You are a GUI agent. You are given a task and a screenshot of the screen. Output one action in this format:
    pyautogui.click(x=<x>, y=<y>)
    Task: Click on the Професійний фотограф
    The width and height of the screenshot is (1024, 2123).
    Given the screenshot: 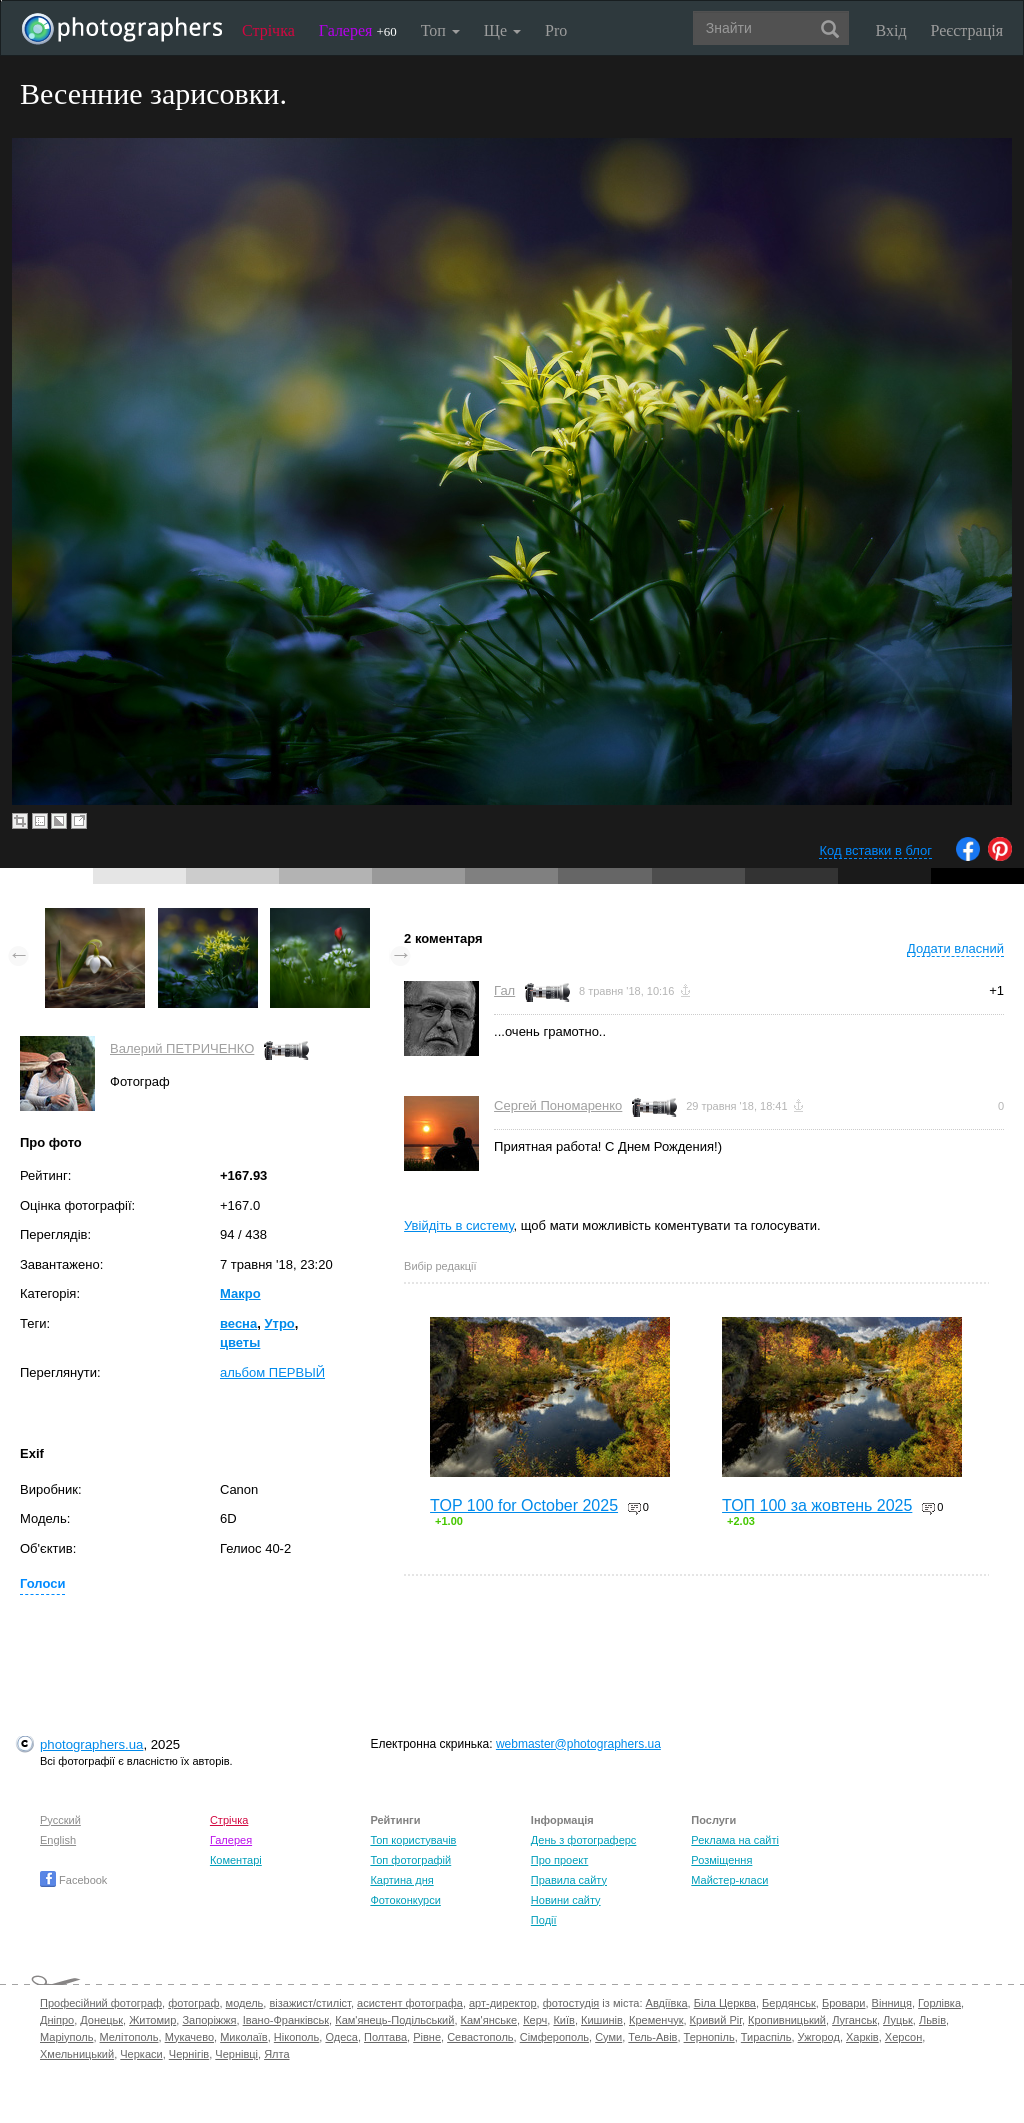 What is the action you would take?
    pyautogui.click(x=101, y=2003)
    